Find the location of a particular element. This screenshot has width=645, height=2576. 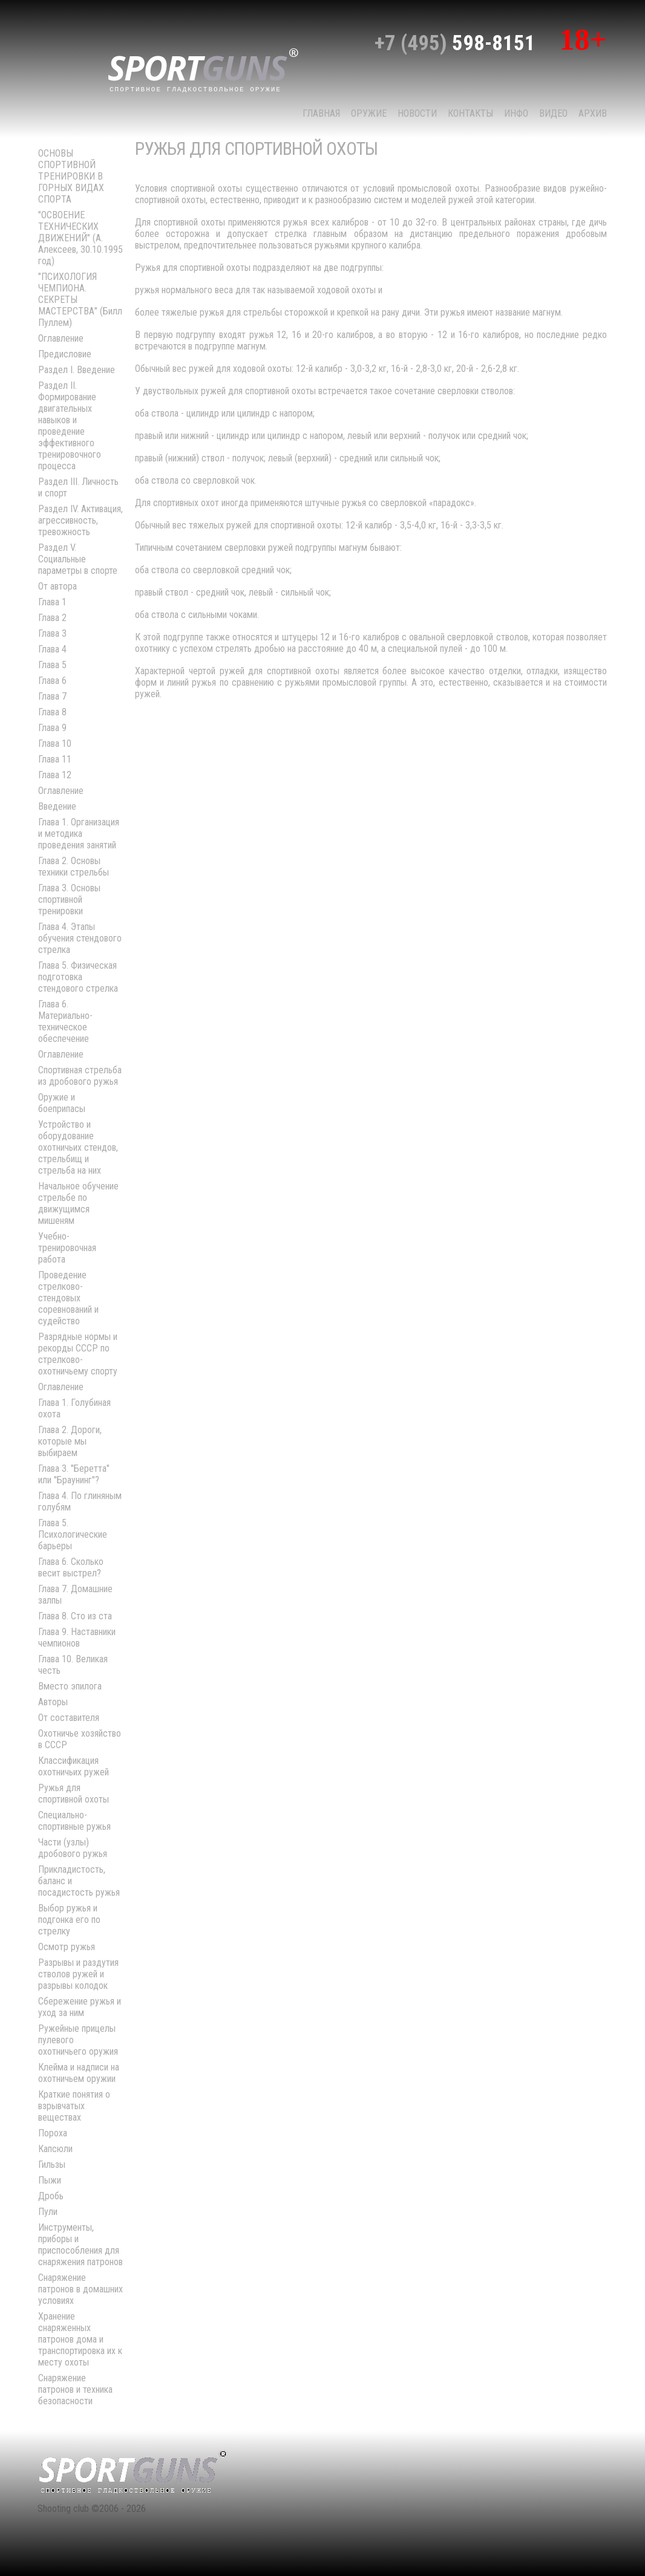

НОВОСТИ is located at coordinates (417, 113).